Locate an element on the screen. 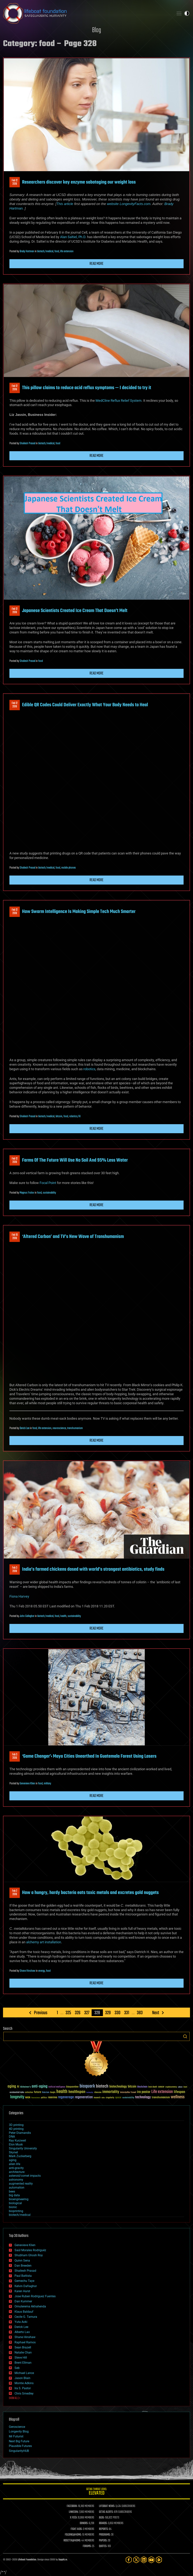  Interstellar Travel [Interstellar Travel (36 items)] is located at coordinates (128, 2092).